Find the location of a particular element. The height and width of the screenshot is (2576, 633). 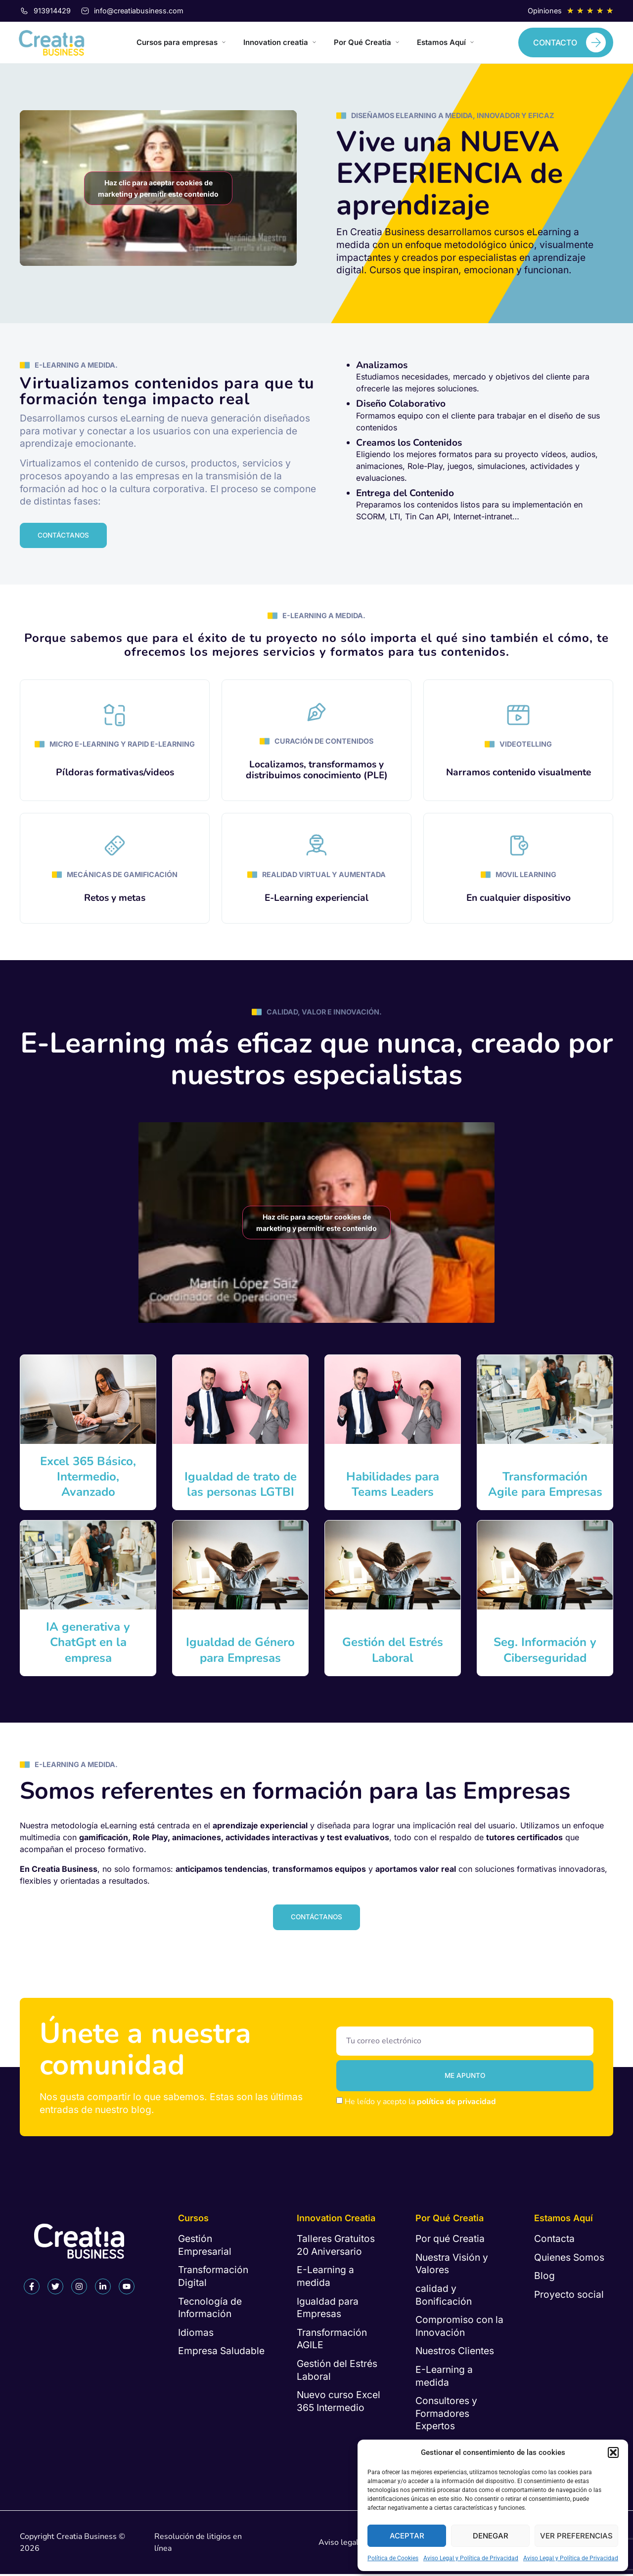

política de privacidad is located at coordinates (456, 2104).